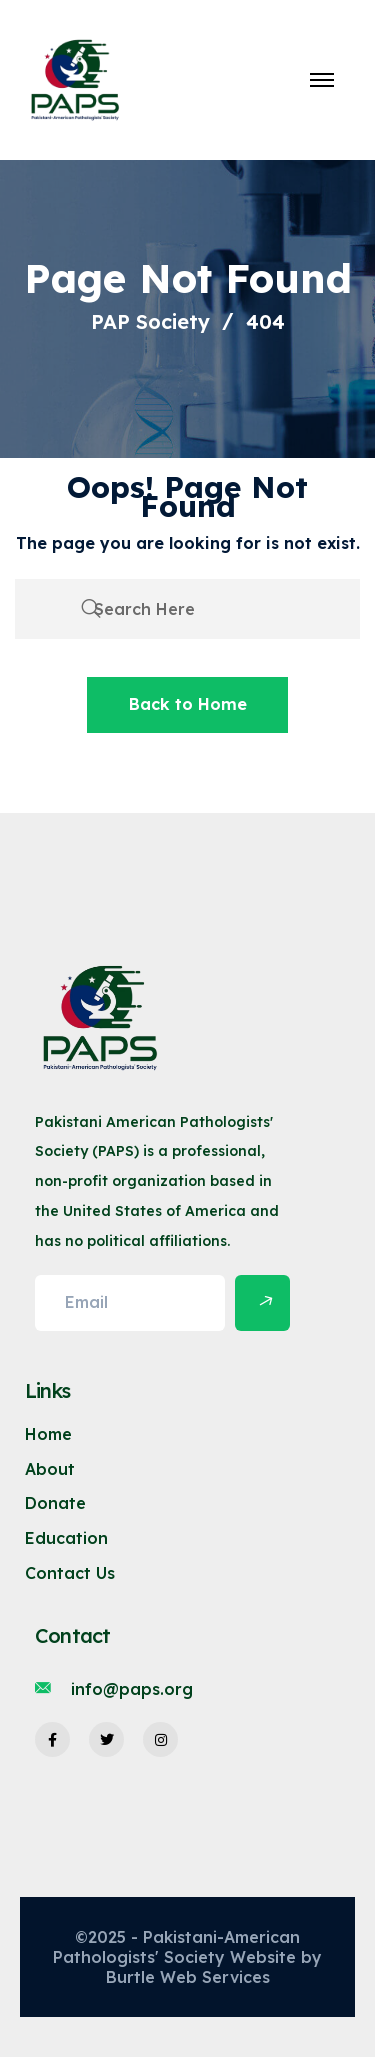 Image resolution: width=375 pixels, height=2057 pixels. What do you see at coordinates (66, 1538) in the screenshot?
I see `Education` at bounding box center [66, 1538].